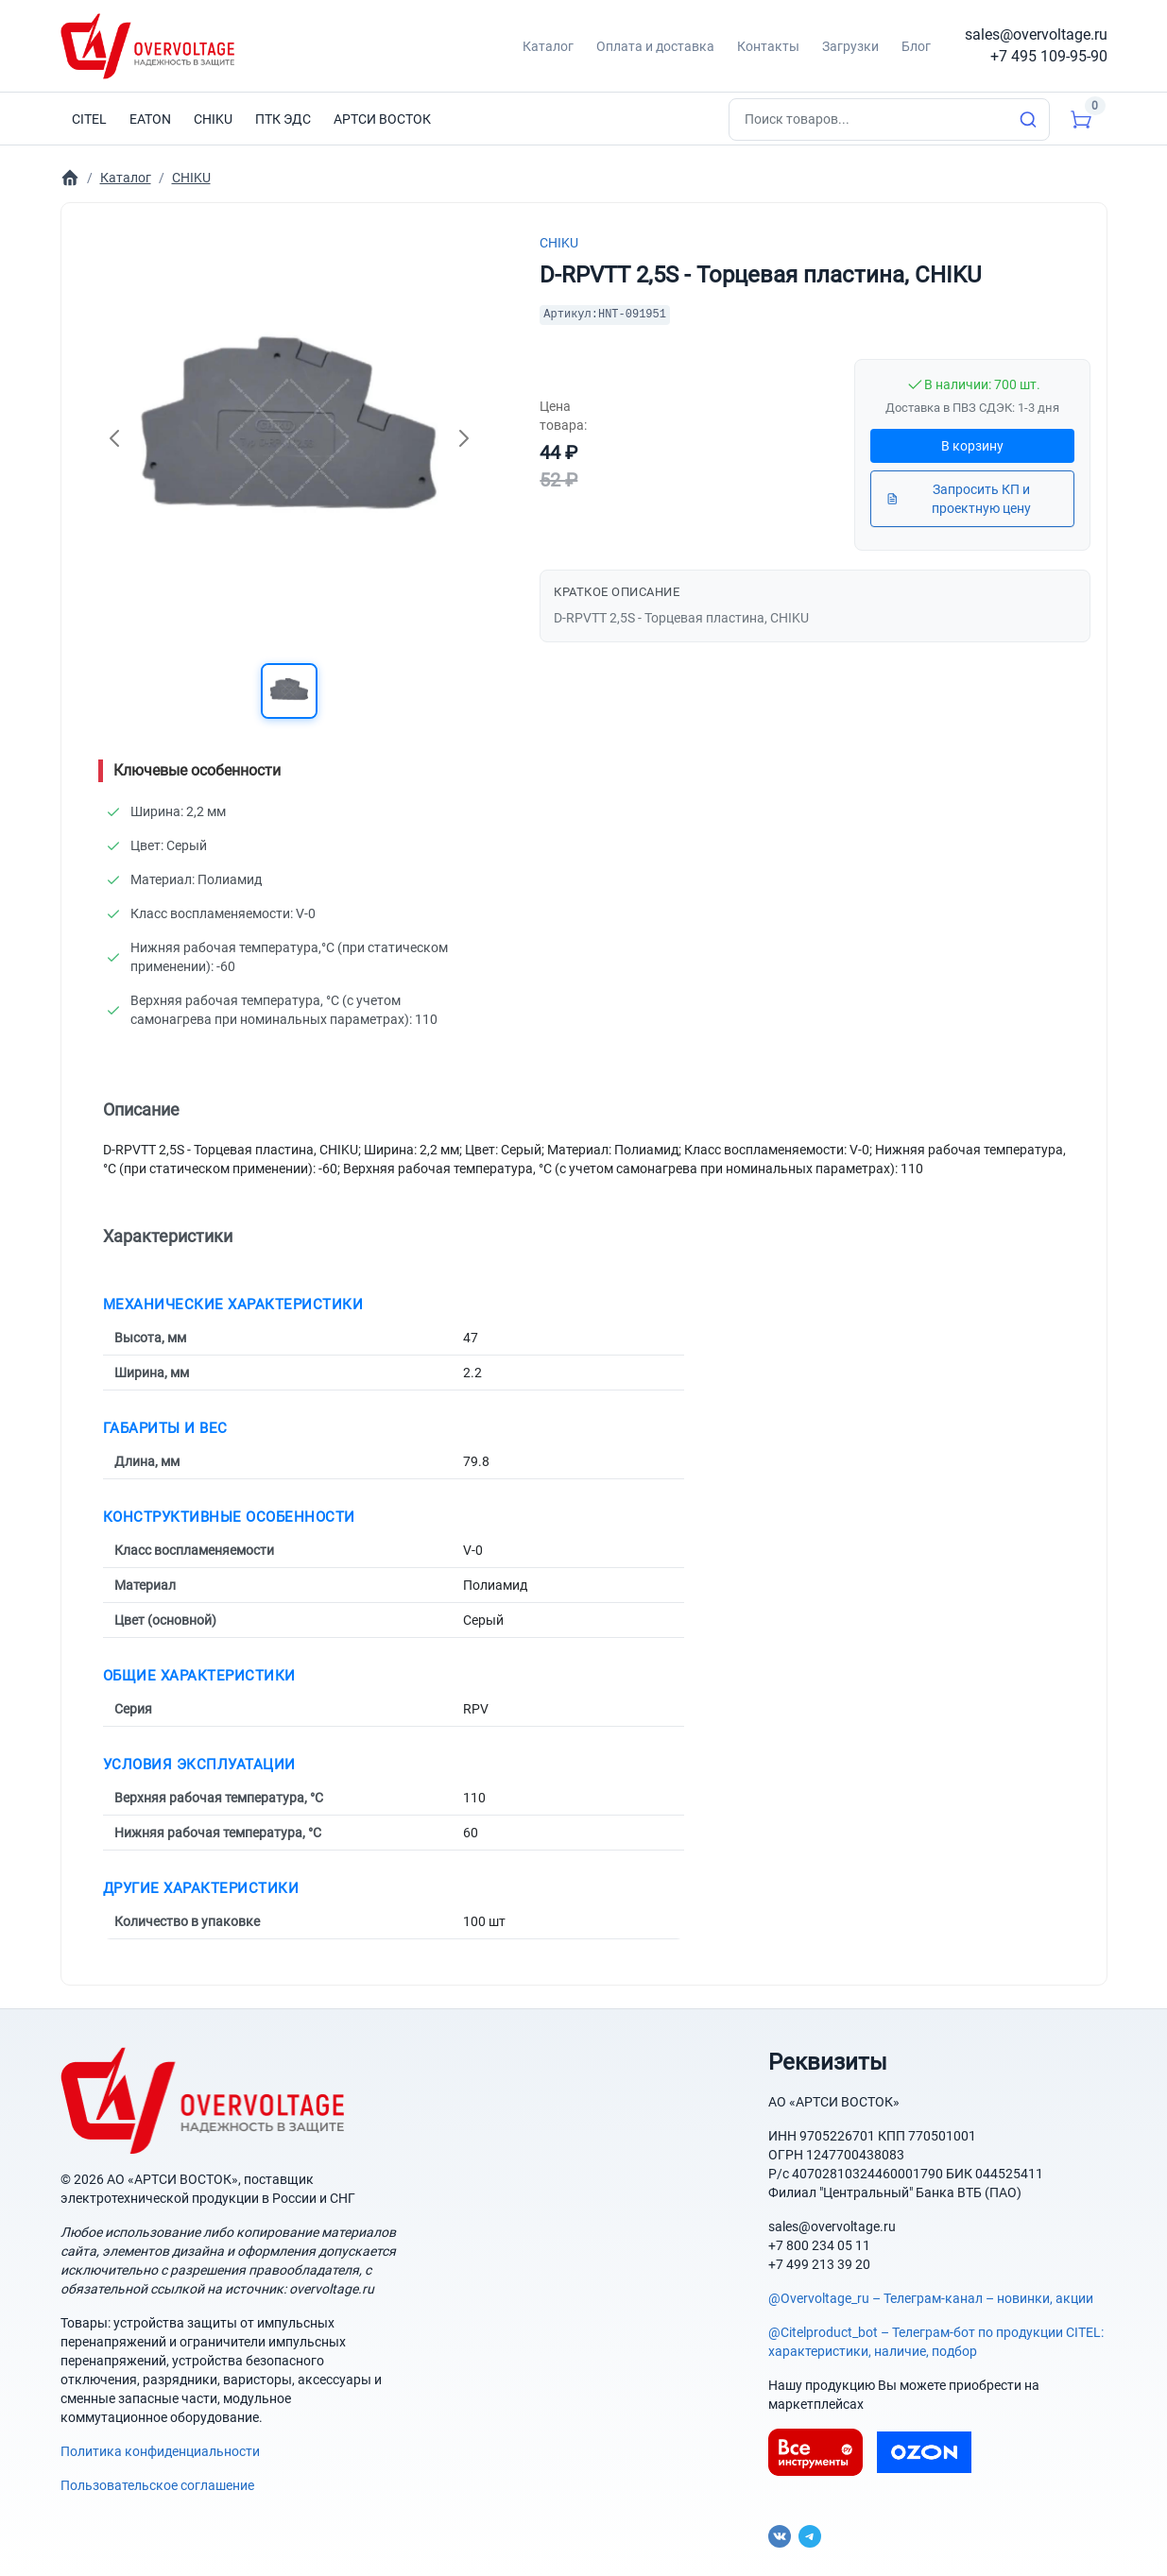  Describe the element at coordinates (157, 2485) in the screenshot. I see `Пользовательское соглашение` at that location.